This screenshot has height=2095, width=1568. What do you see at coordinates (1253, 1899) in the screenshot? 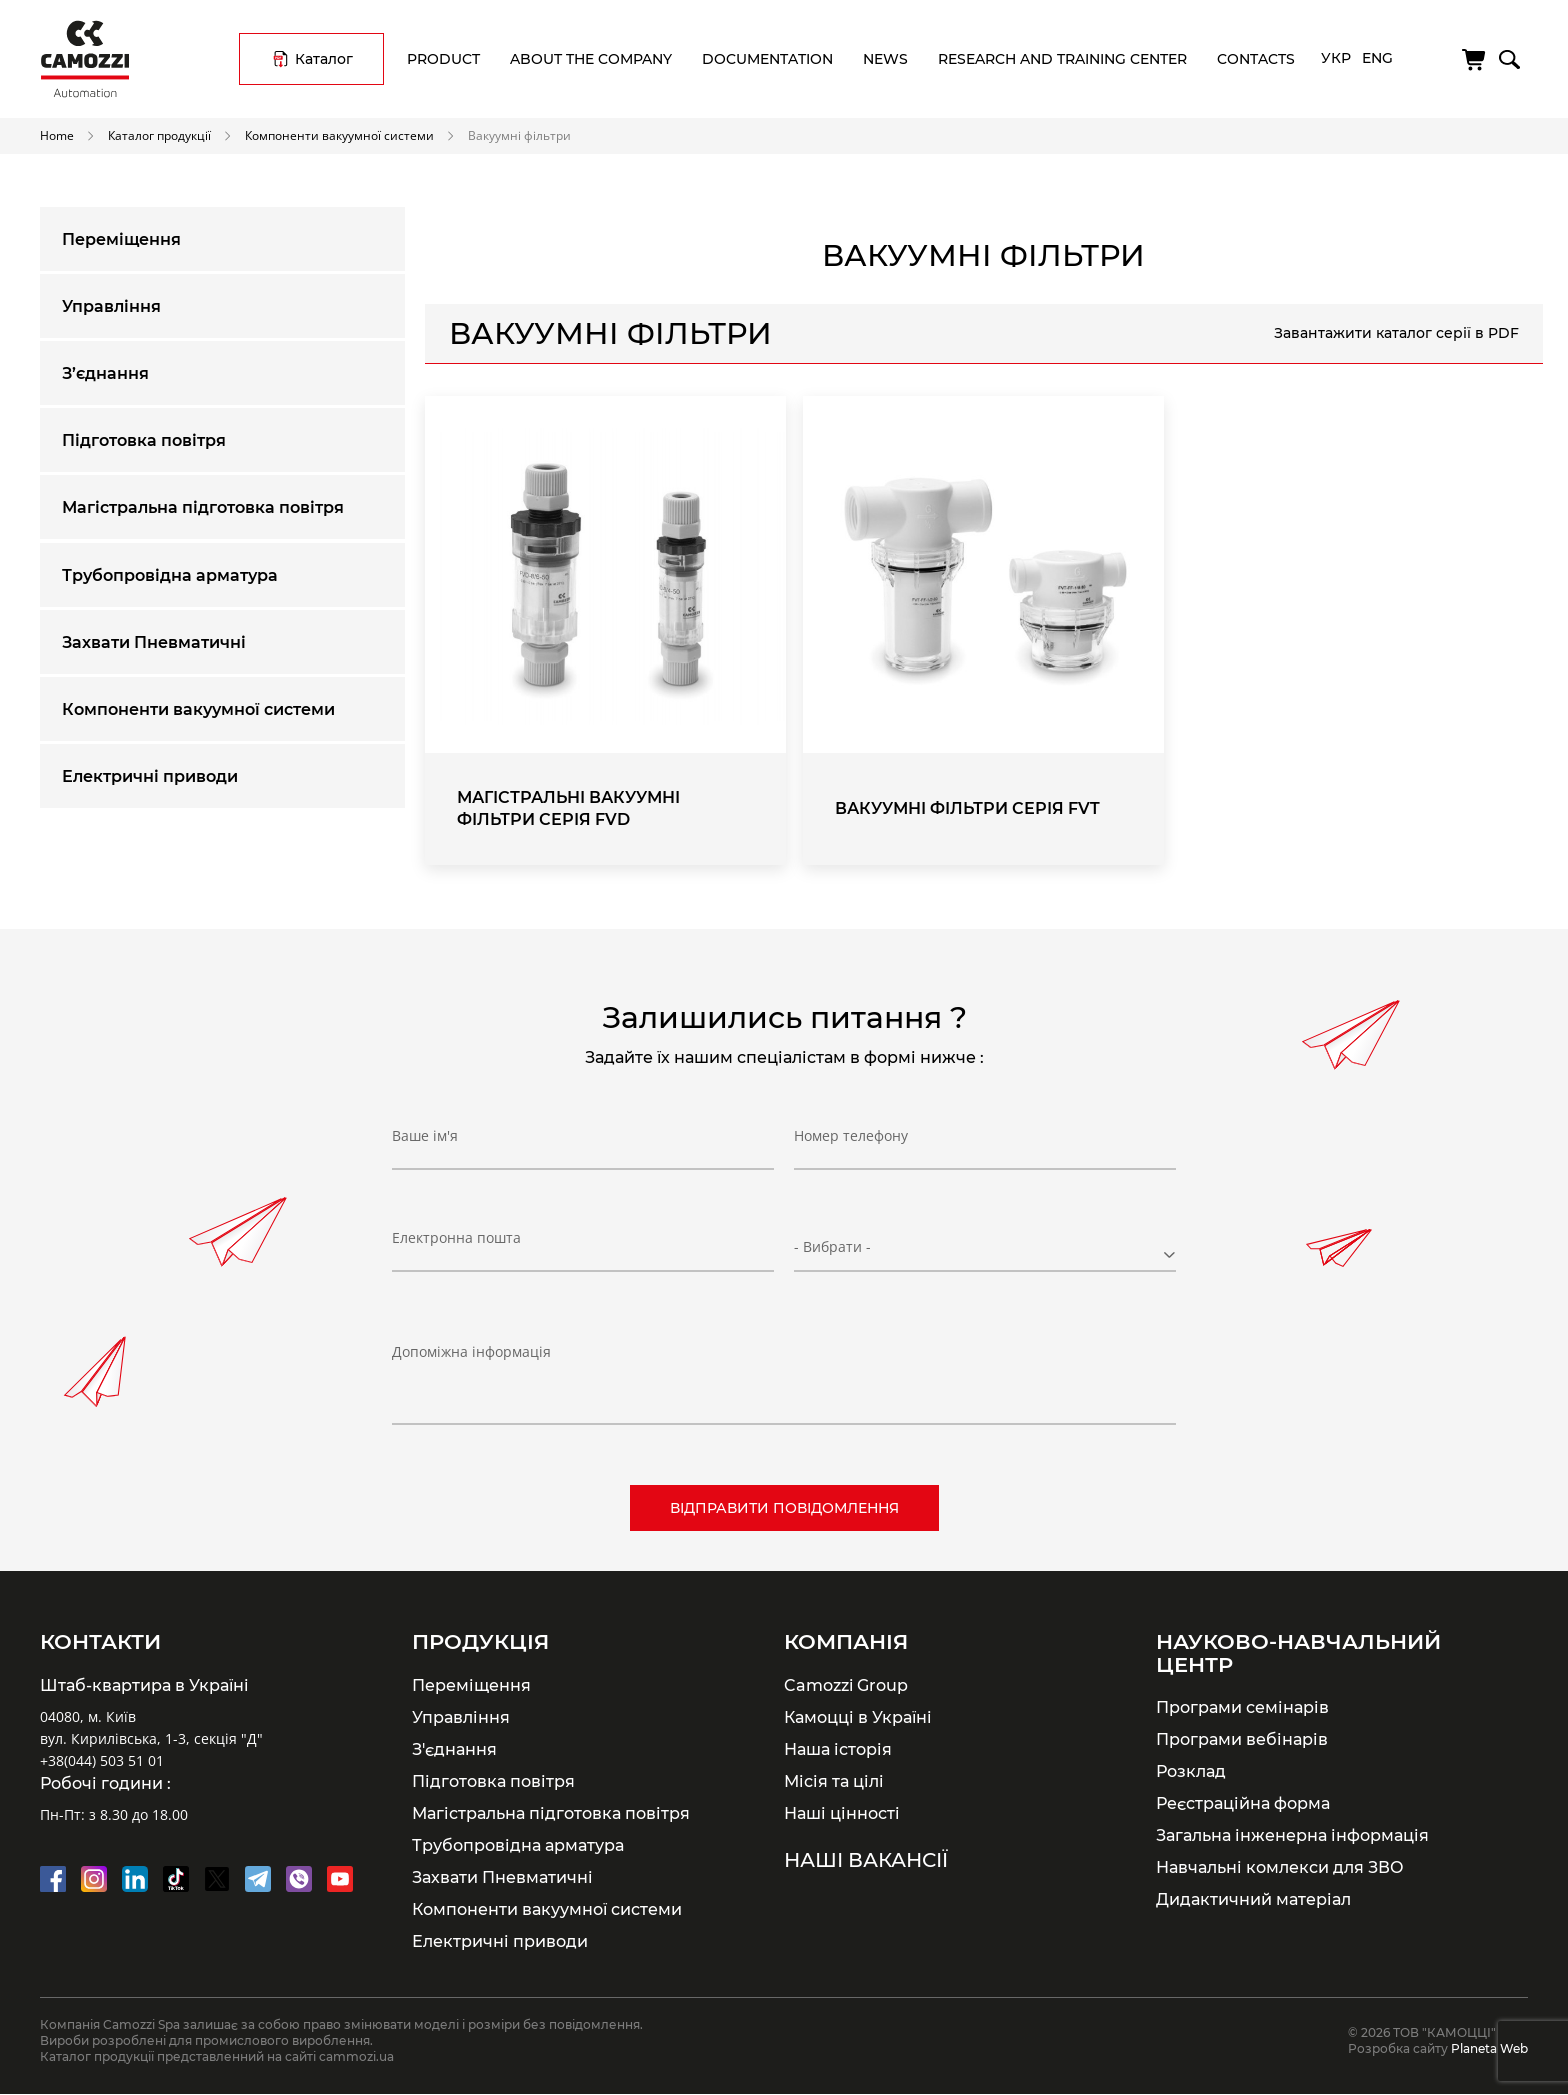
I see `Дидактичний матеріал` at bounding box center [1253, 1899].